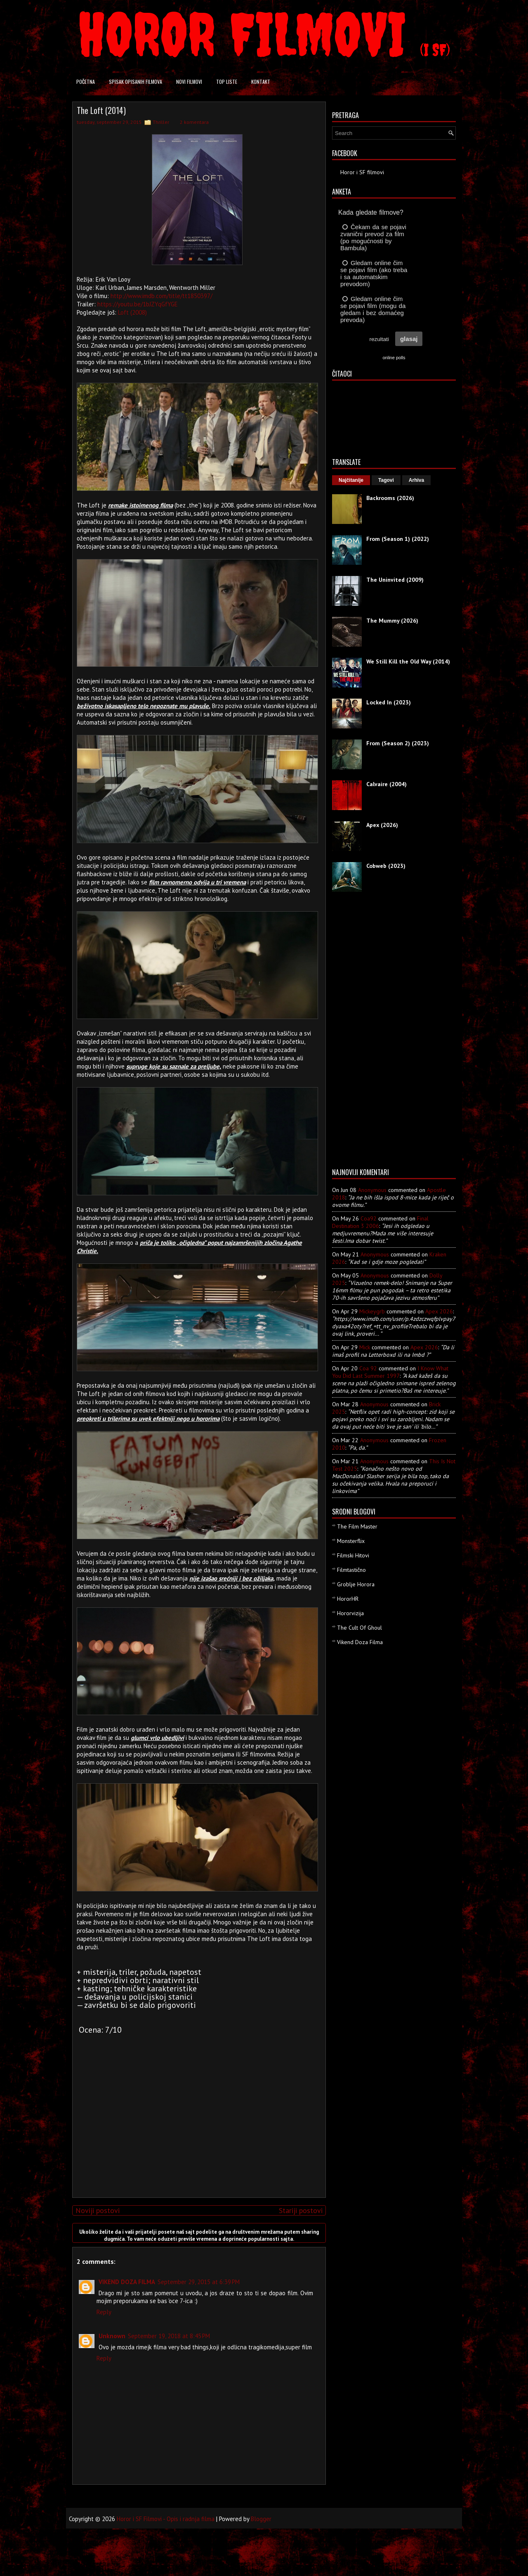 The image size is (528, 2576). I want to click on Horor i SF filmovi, so click(362, 172).